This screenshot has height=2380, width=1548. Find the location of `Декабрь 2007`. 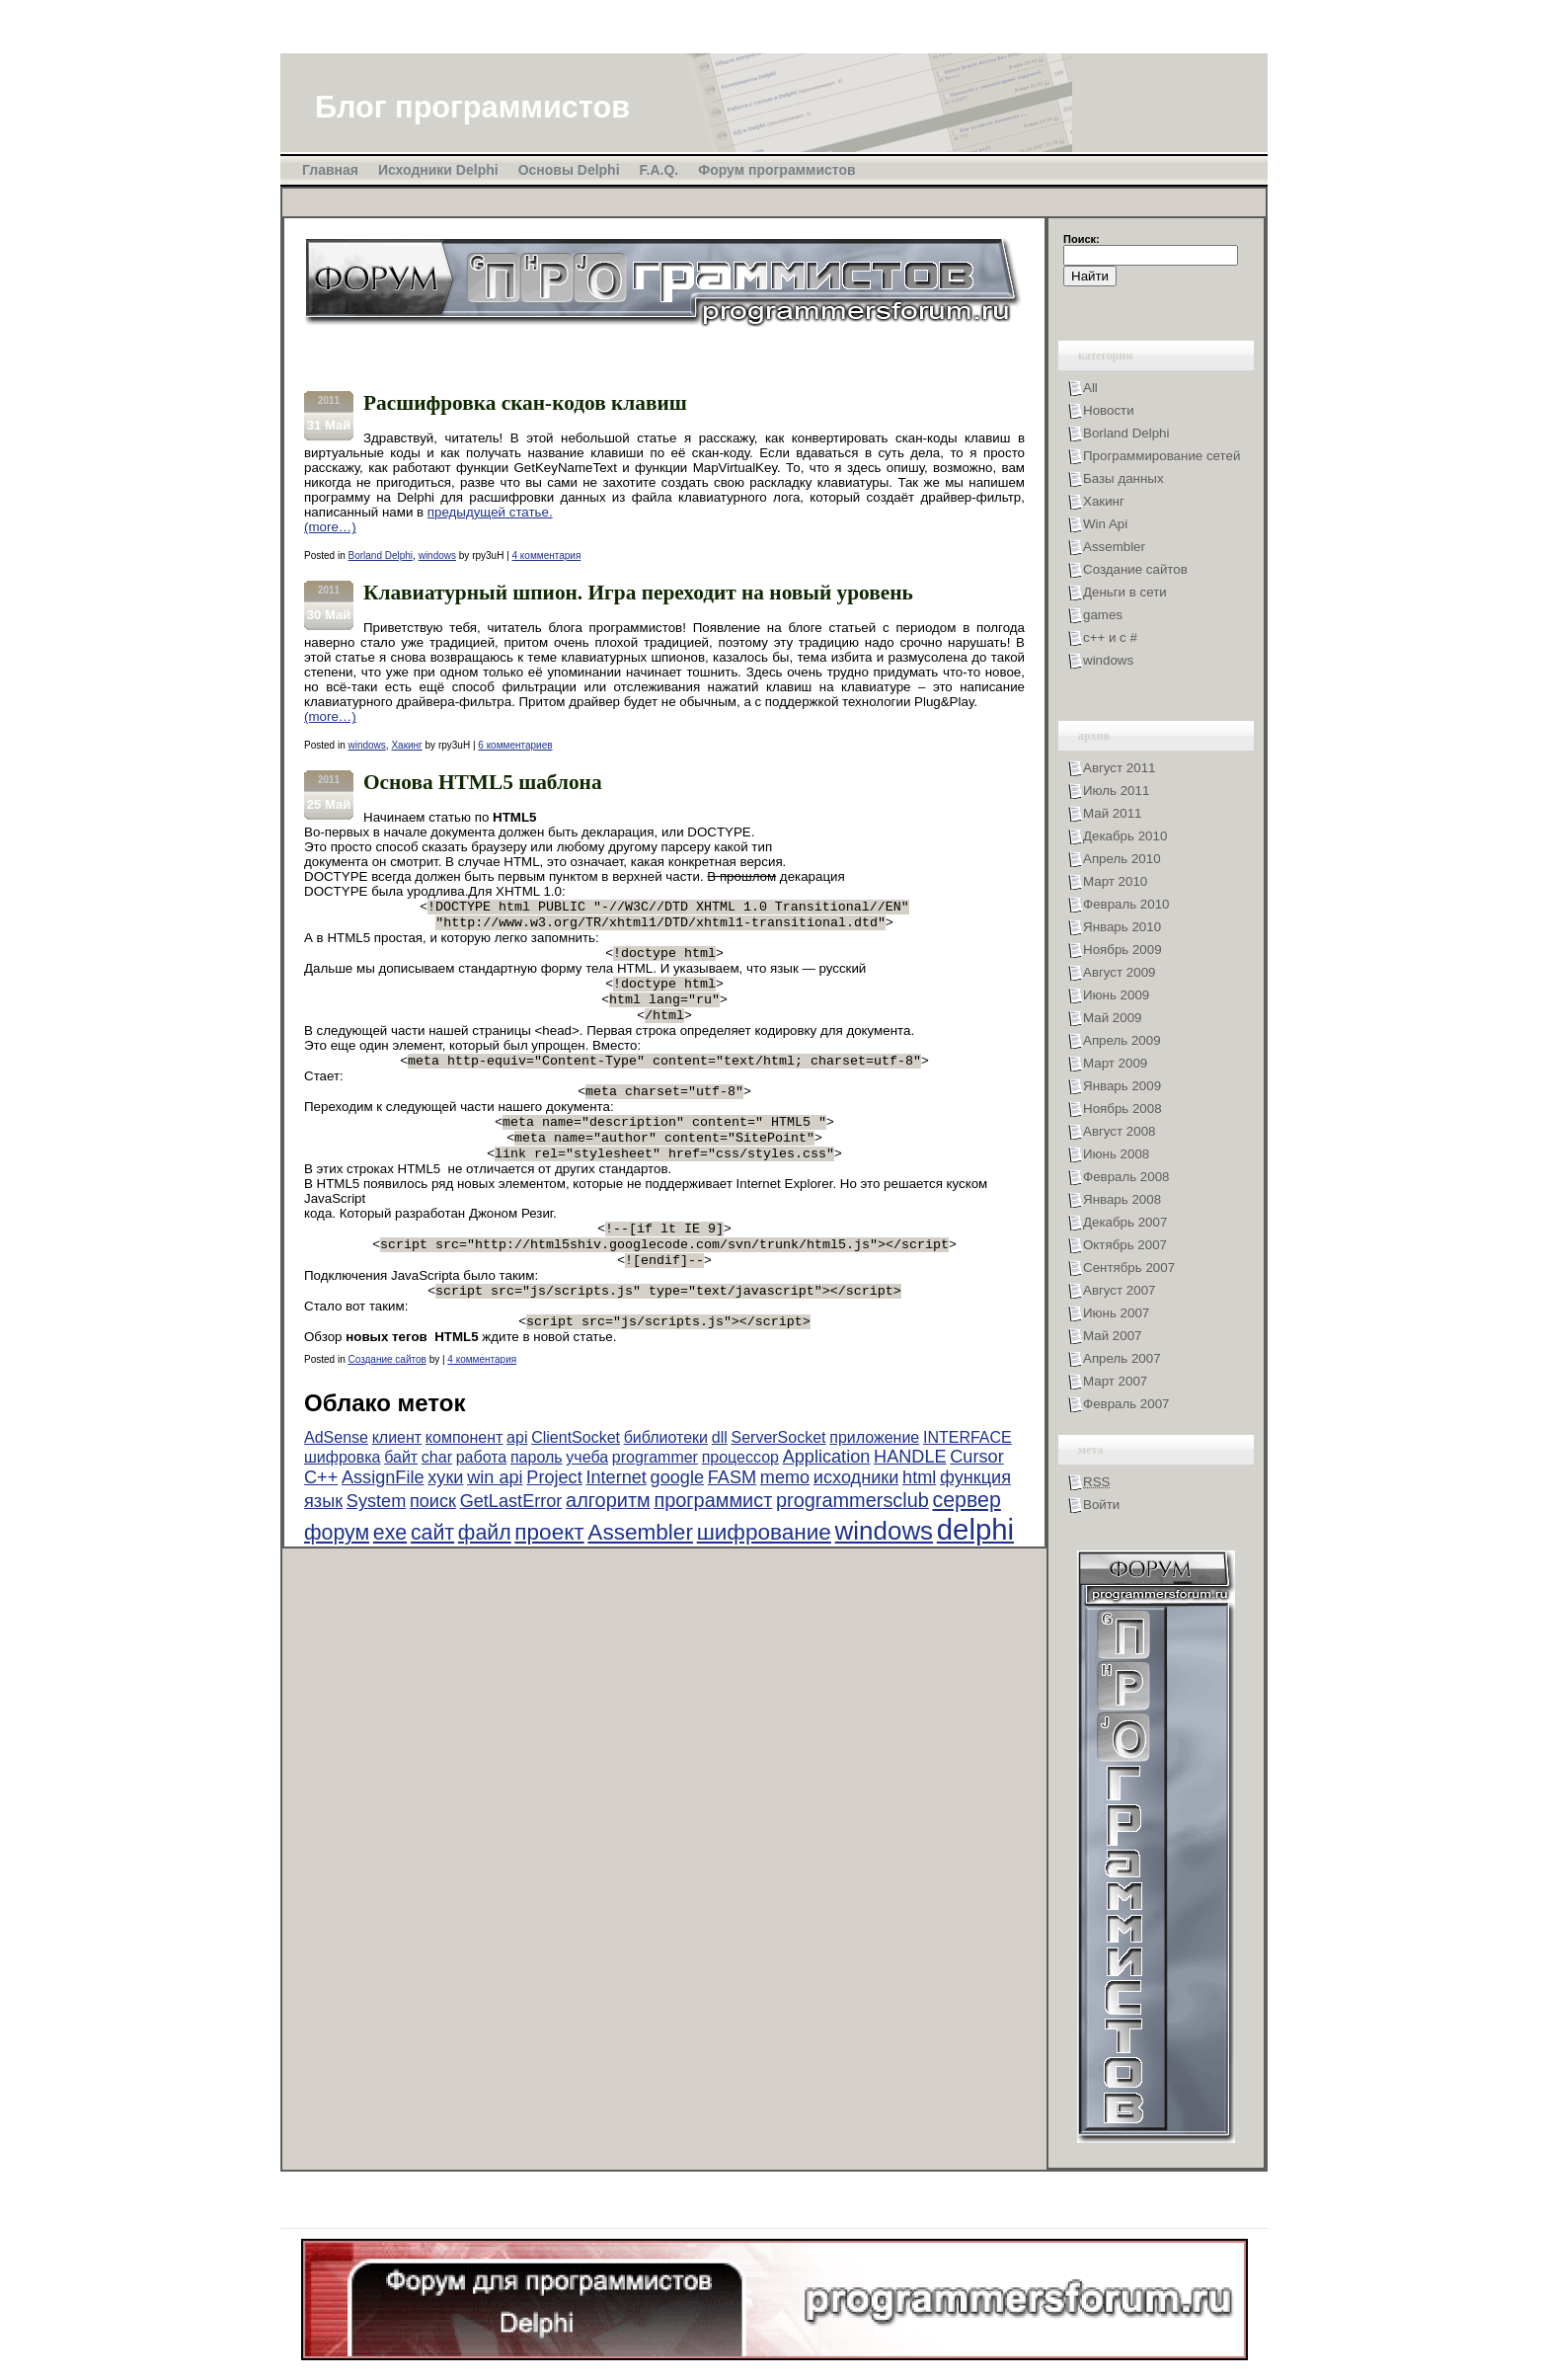

Декабрь 2007 is located at coordinates (1125, 1222).